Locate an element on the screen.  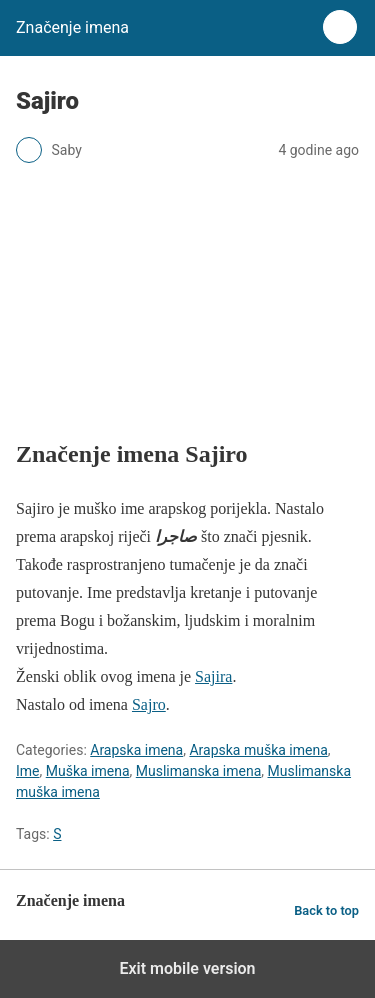
Arapska imena is located at coordinates (136, 750).